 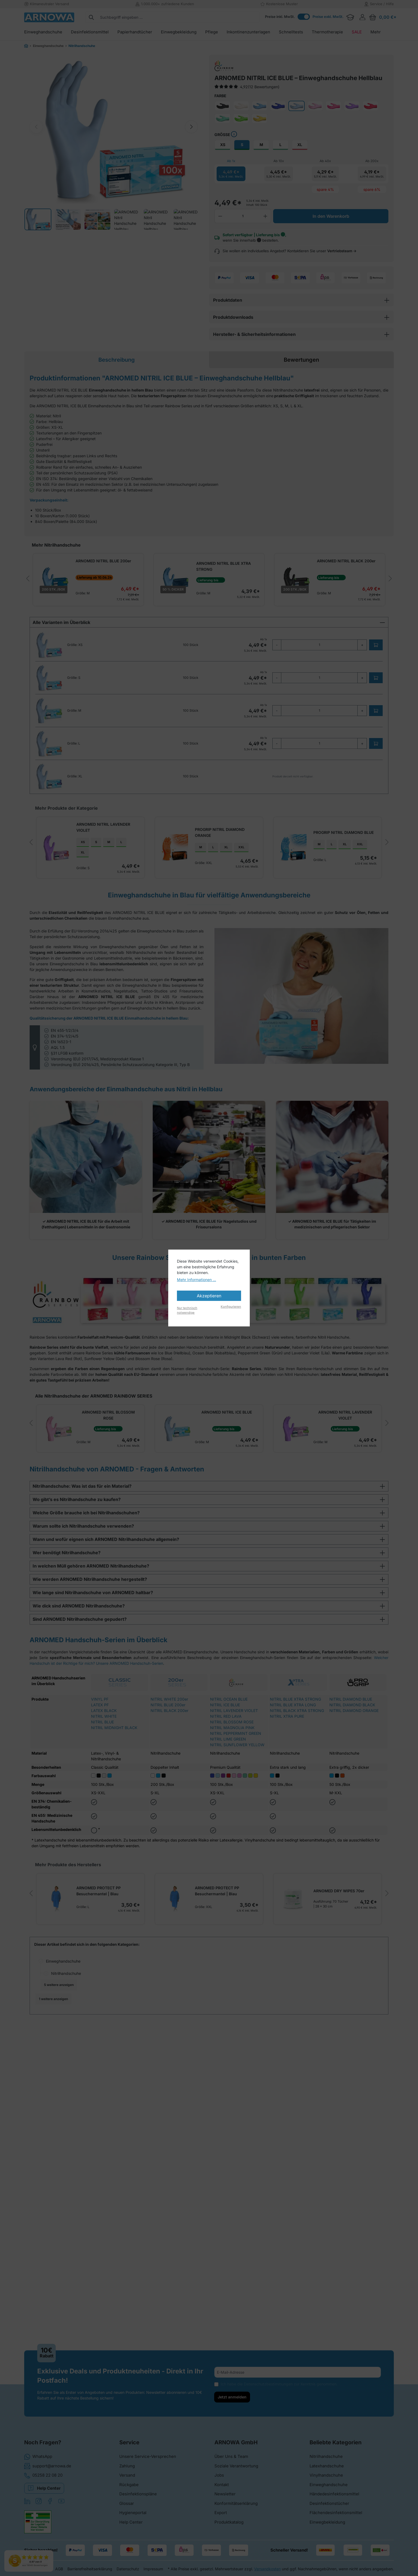 What do you see at coordinates (88, 2128) in the screenshot?
I see `Handschuhe im Lebensmittelbereich` at bounding box center [88, 2128].